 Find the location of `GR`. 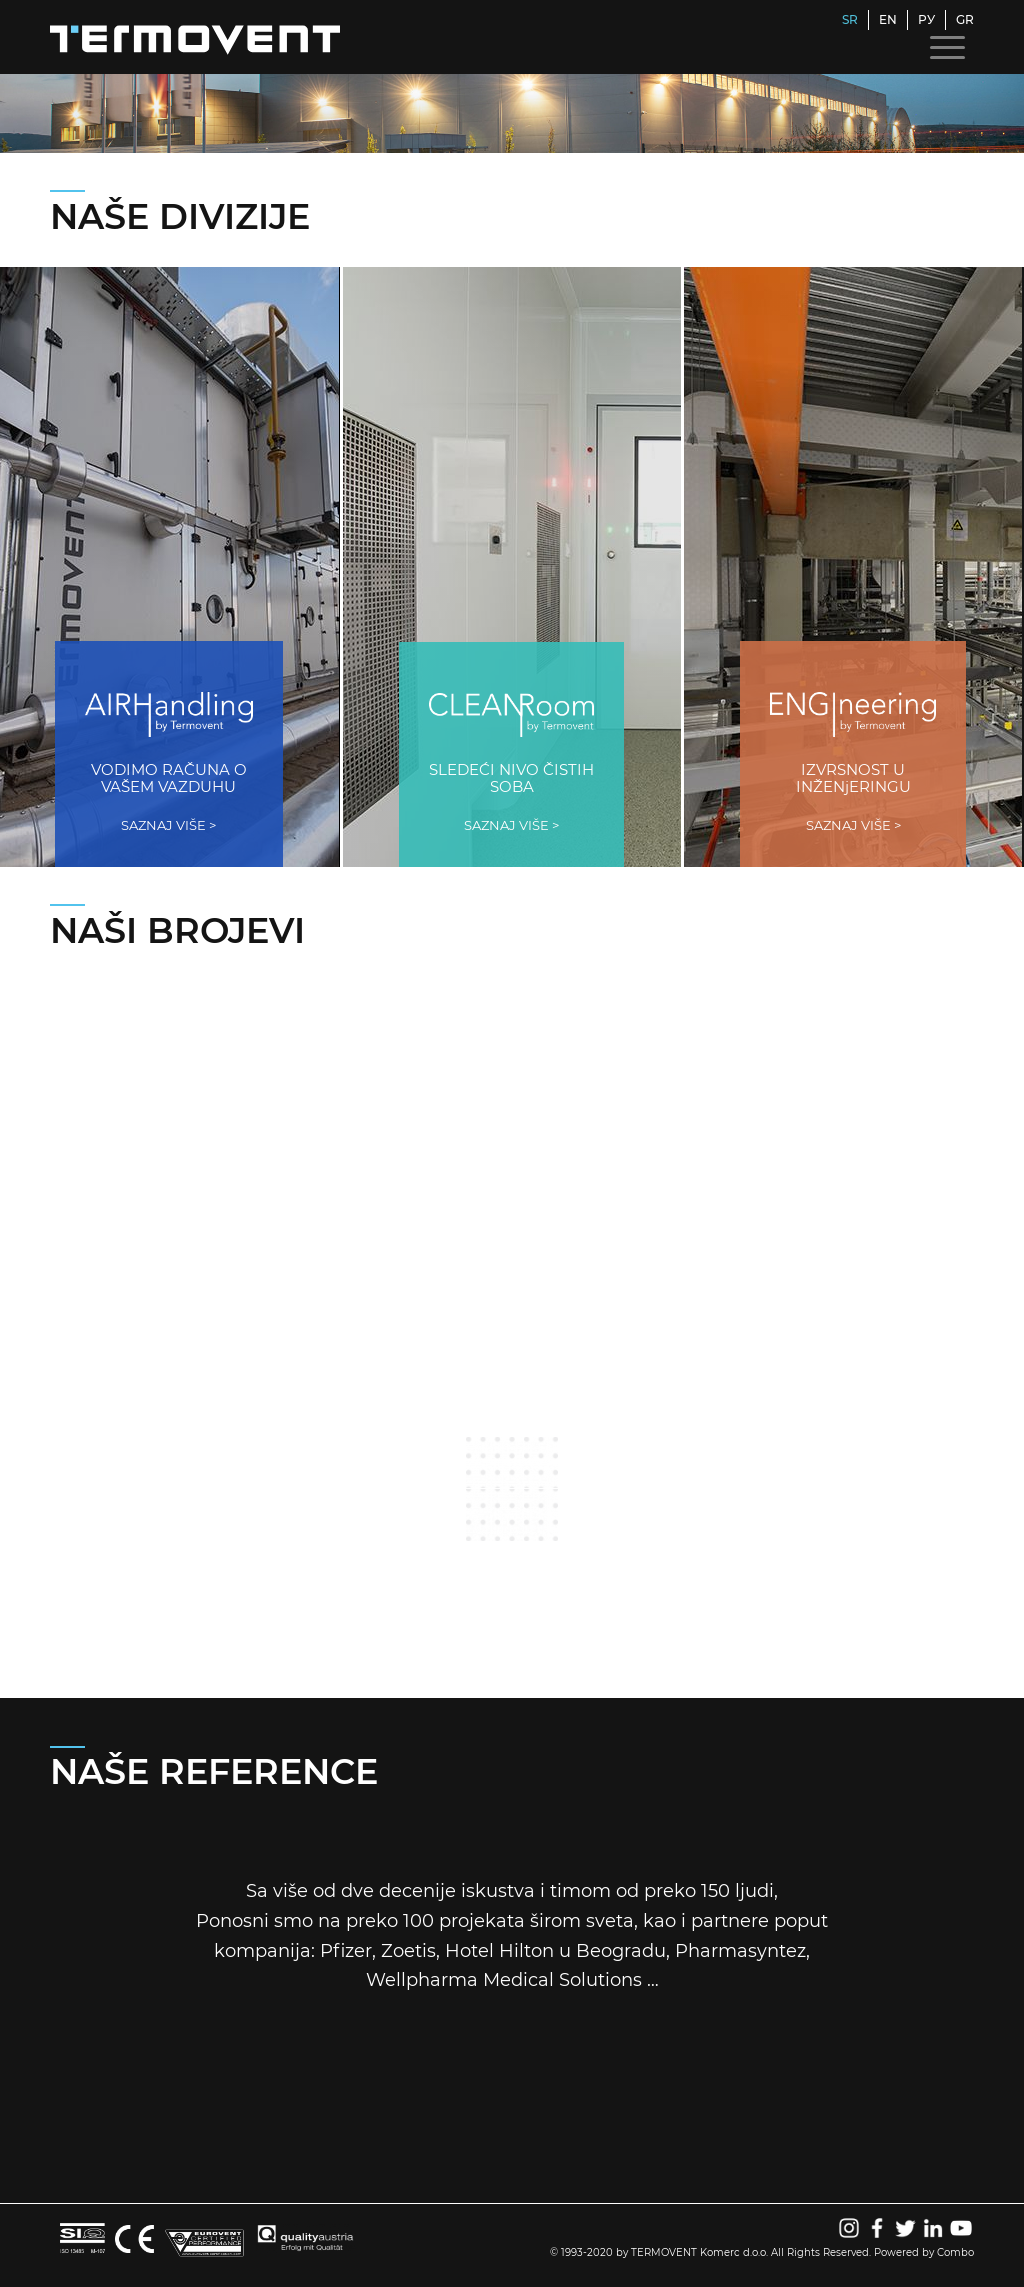

GR is located at coordinates (965, 19).